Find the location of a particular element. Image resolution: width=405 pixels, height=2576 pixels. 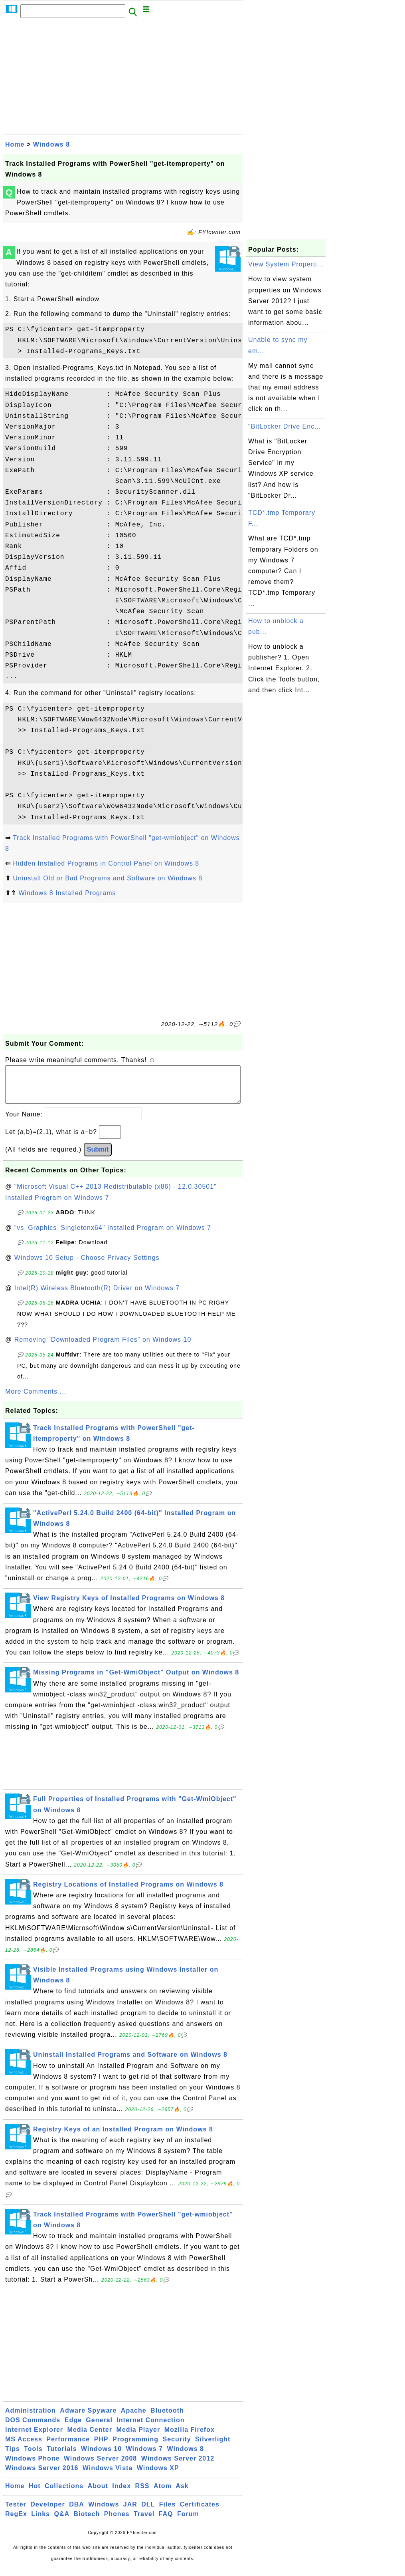

Bluetooth is located at coordinates (167, 2418).